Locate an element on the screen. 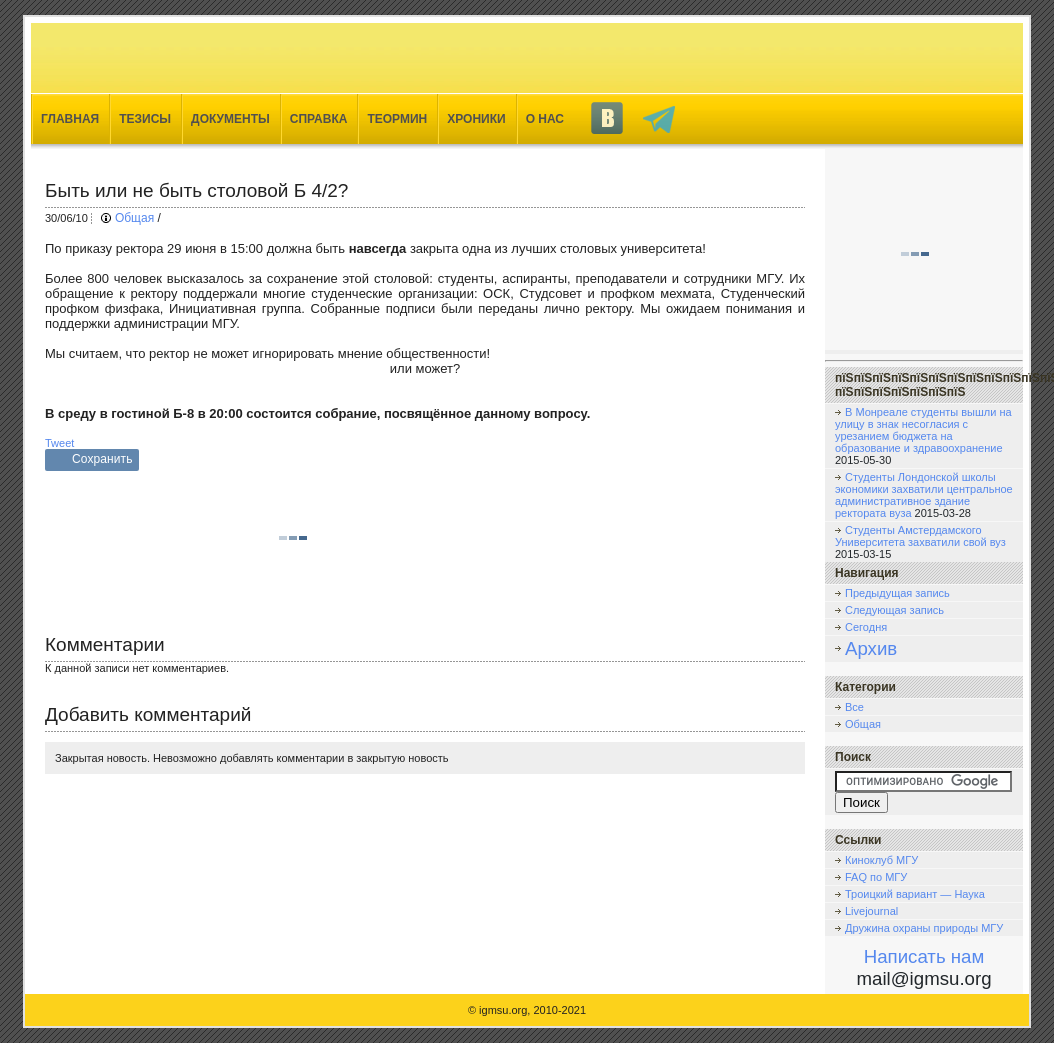 The width and height of the screenshot is (1054, 1043). В Монреале студенты вышли на улицу в знак несогласия с урезанием бюджета на образование и здравоохранение is located at coordinates (923, 430).